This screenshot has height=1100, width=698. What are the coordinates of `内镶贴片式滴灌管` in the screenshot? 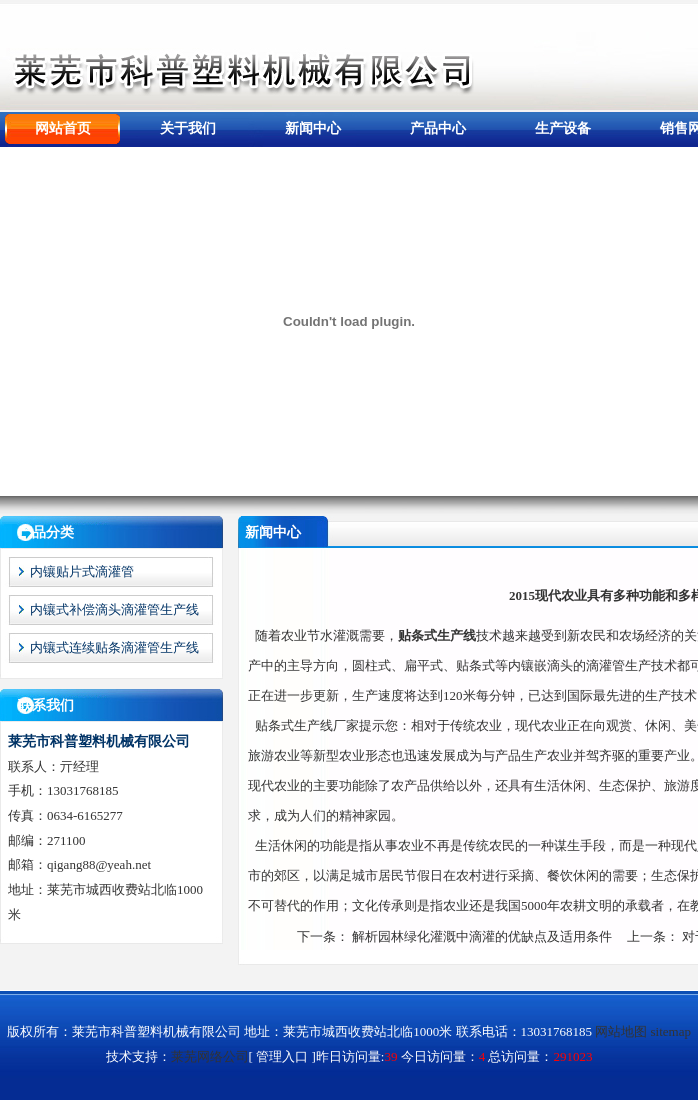 It's located at (82, 571).